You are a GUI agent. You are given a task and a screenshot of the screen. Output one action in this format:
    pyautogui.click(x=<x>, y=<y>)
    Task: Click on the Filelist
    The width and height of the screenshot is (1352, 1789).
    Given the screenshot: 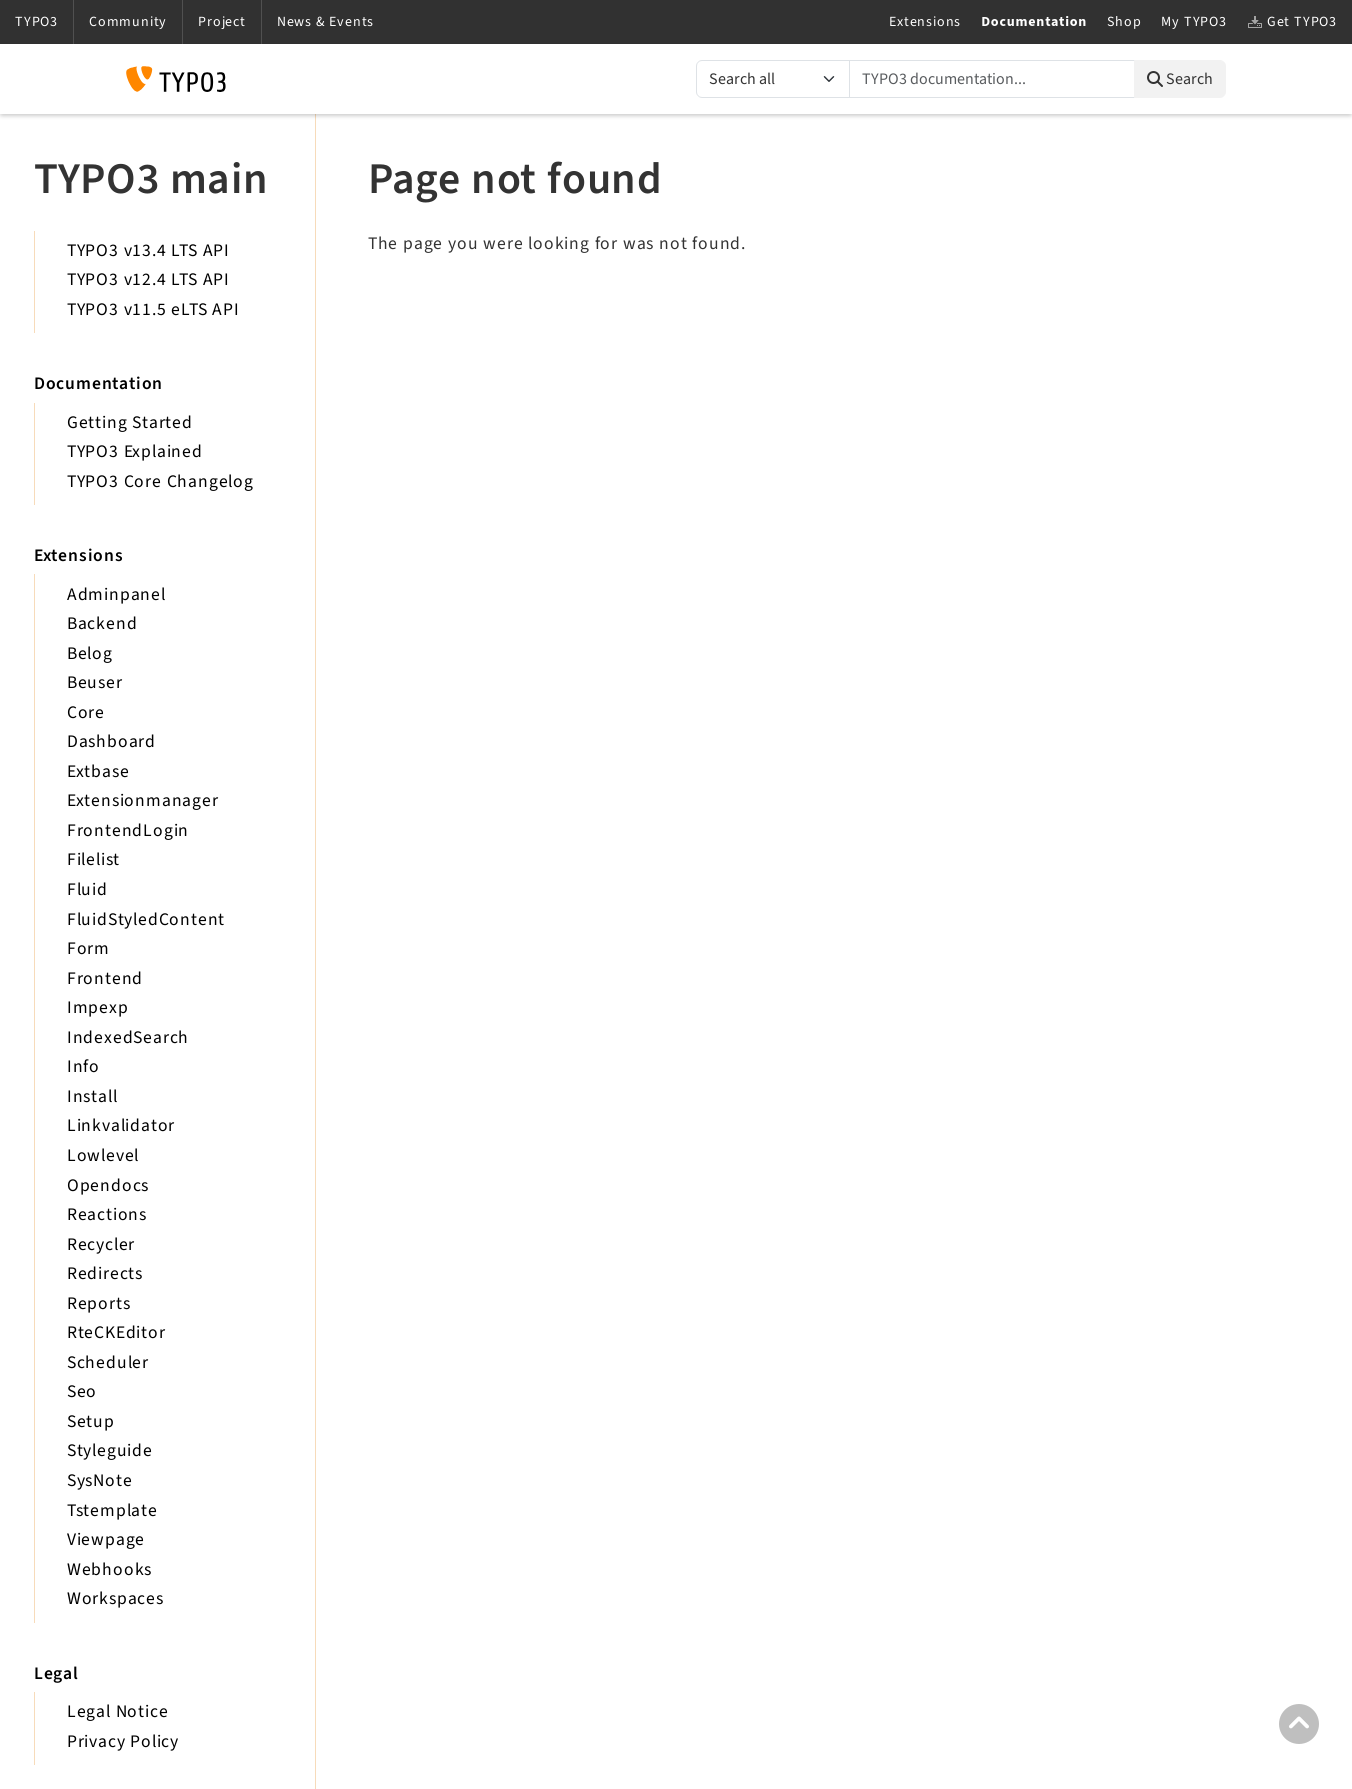 What is the action you would take?
    pyautogui.click(x=93, y=859)
    